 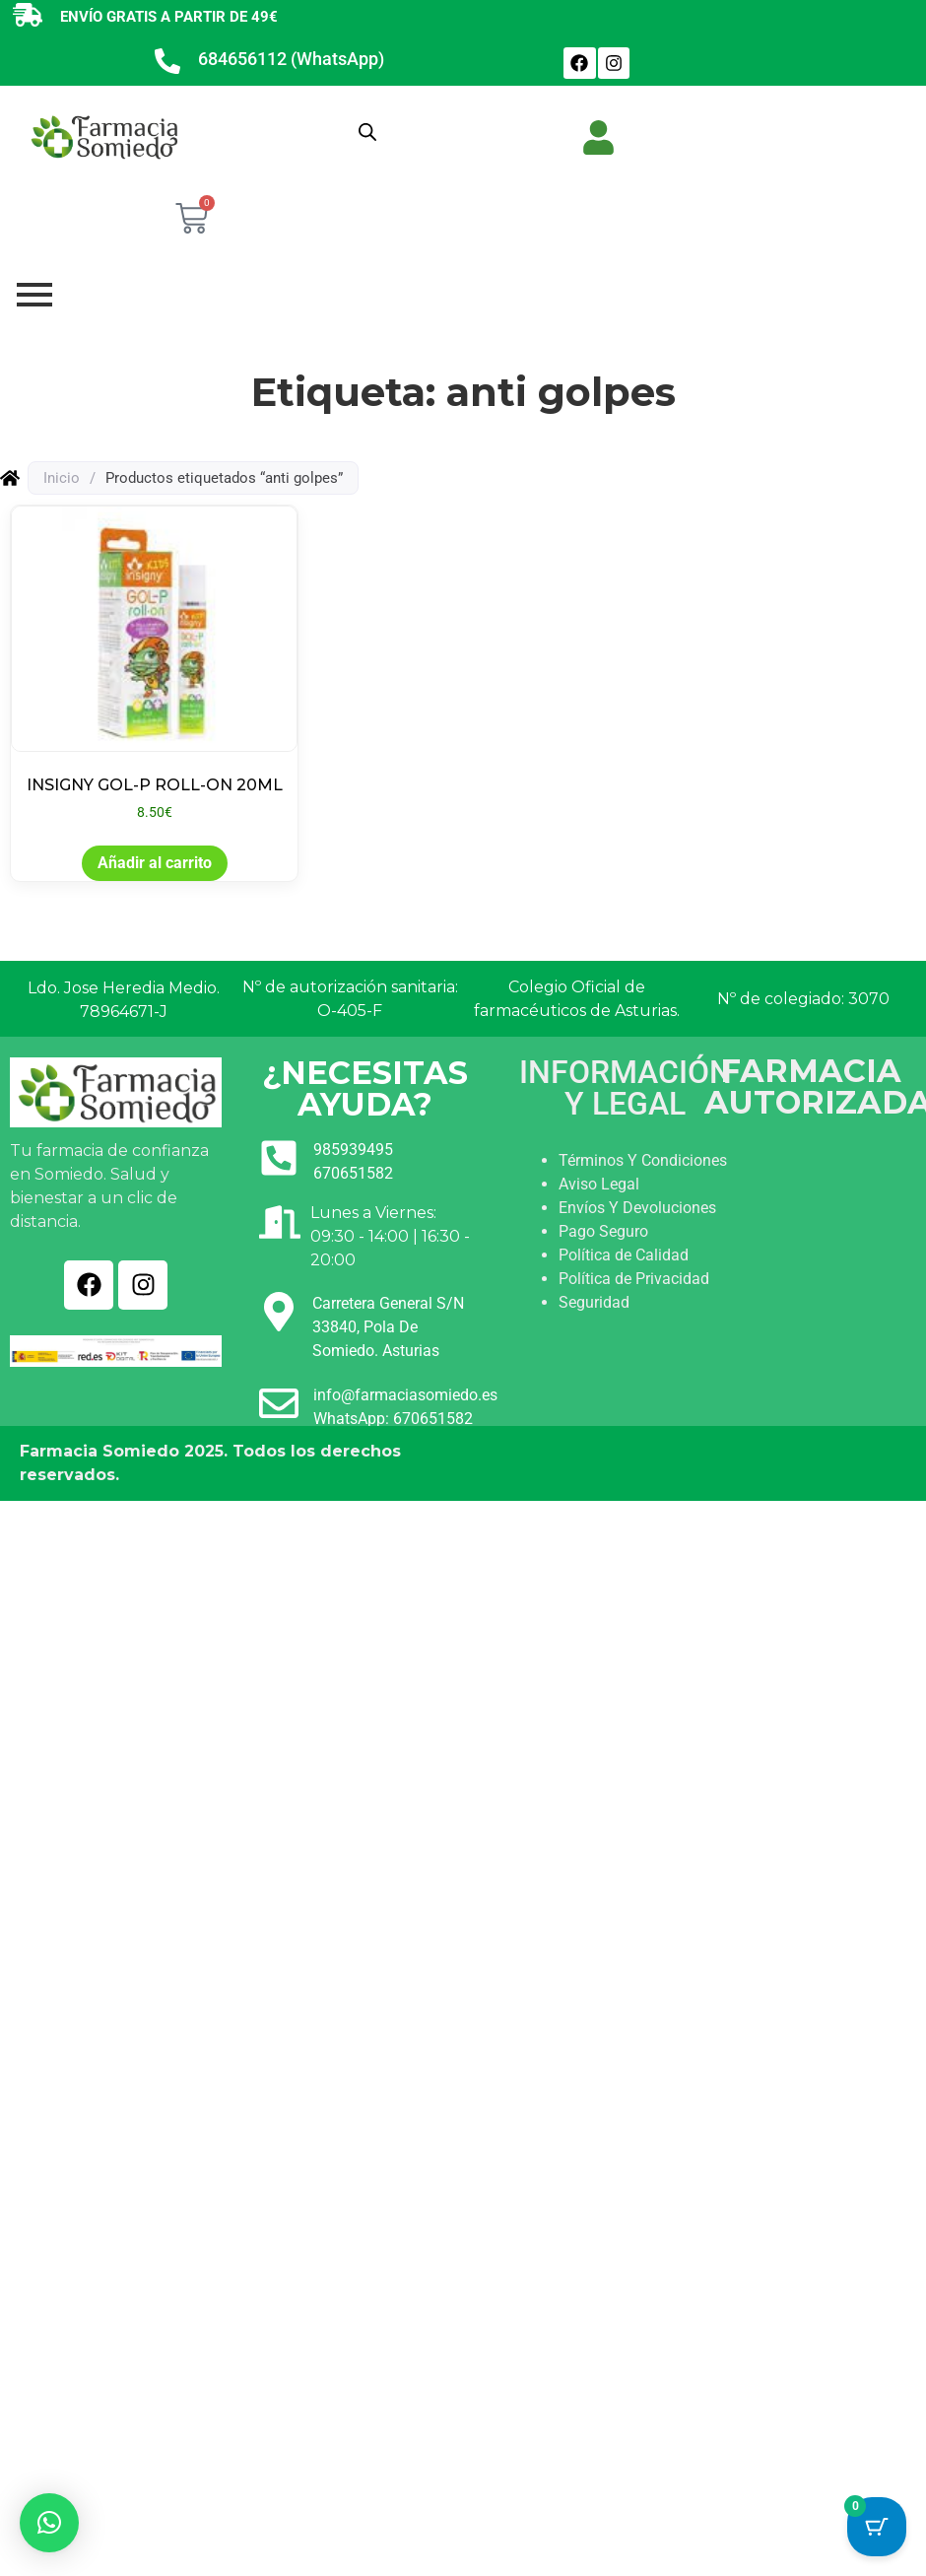 What do you see at coordinates (599, 1184) in the screenshot?
I see `Aviso Legal` at bounding box center [599, 1184].